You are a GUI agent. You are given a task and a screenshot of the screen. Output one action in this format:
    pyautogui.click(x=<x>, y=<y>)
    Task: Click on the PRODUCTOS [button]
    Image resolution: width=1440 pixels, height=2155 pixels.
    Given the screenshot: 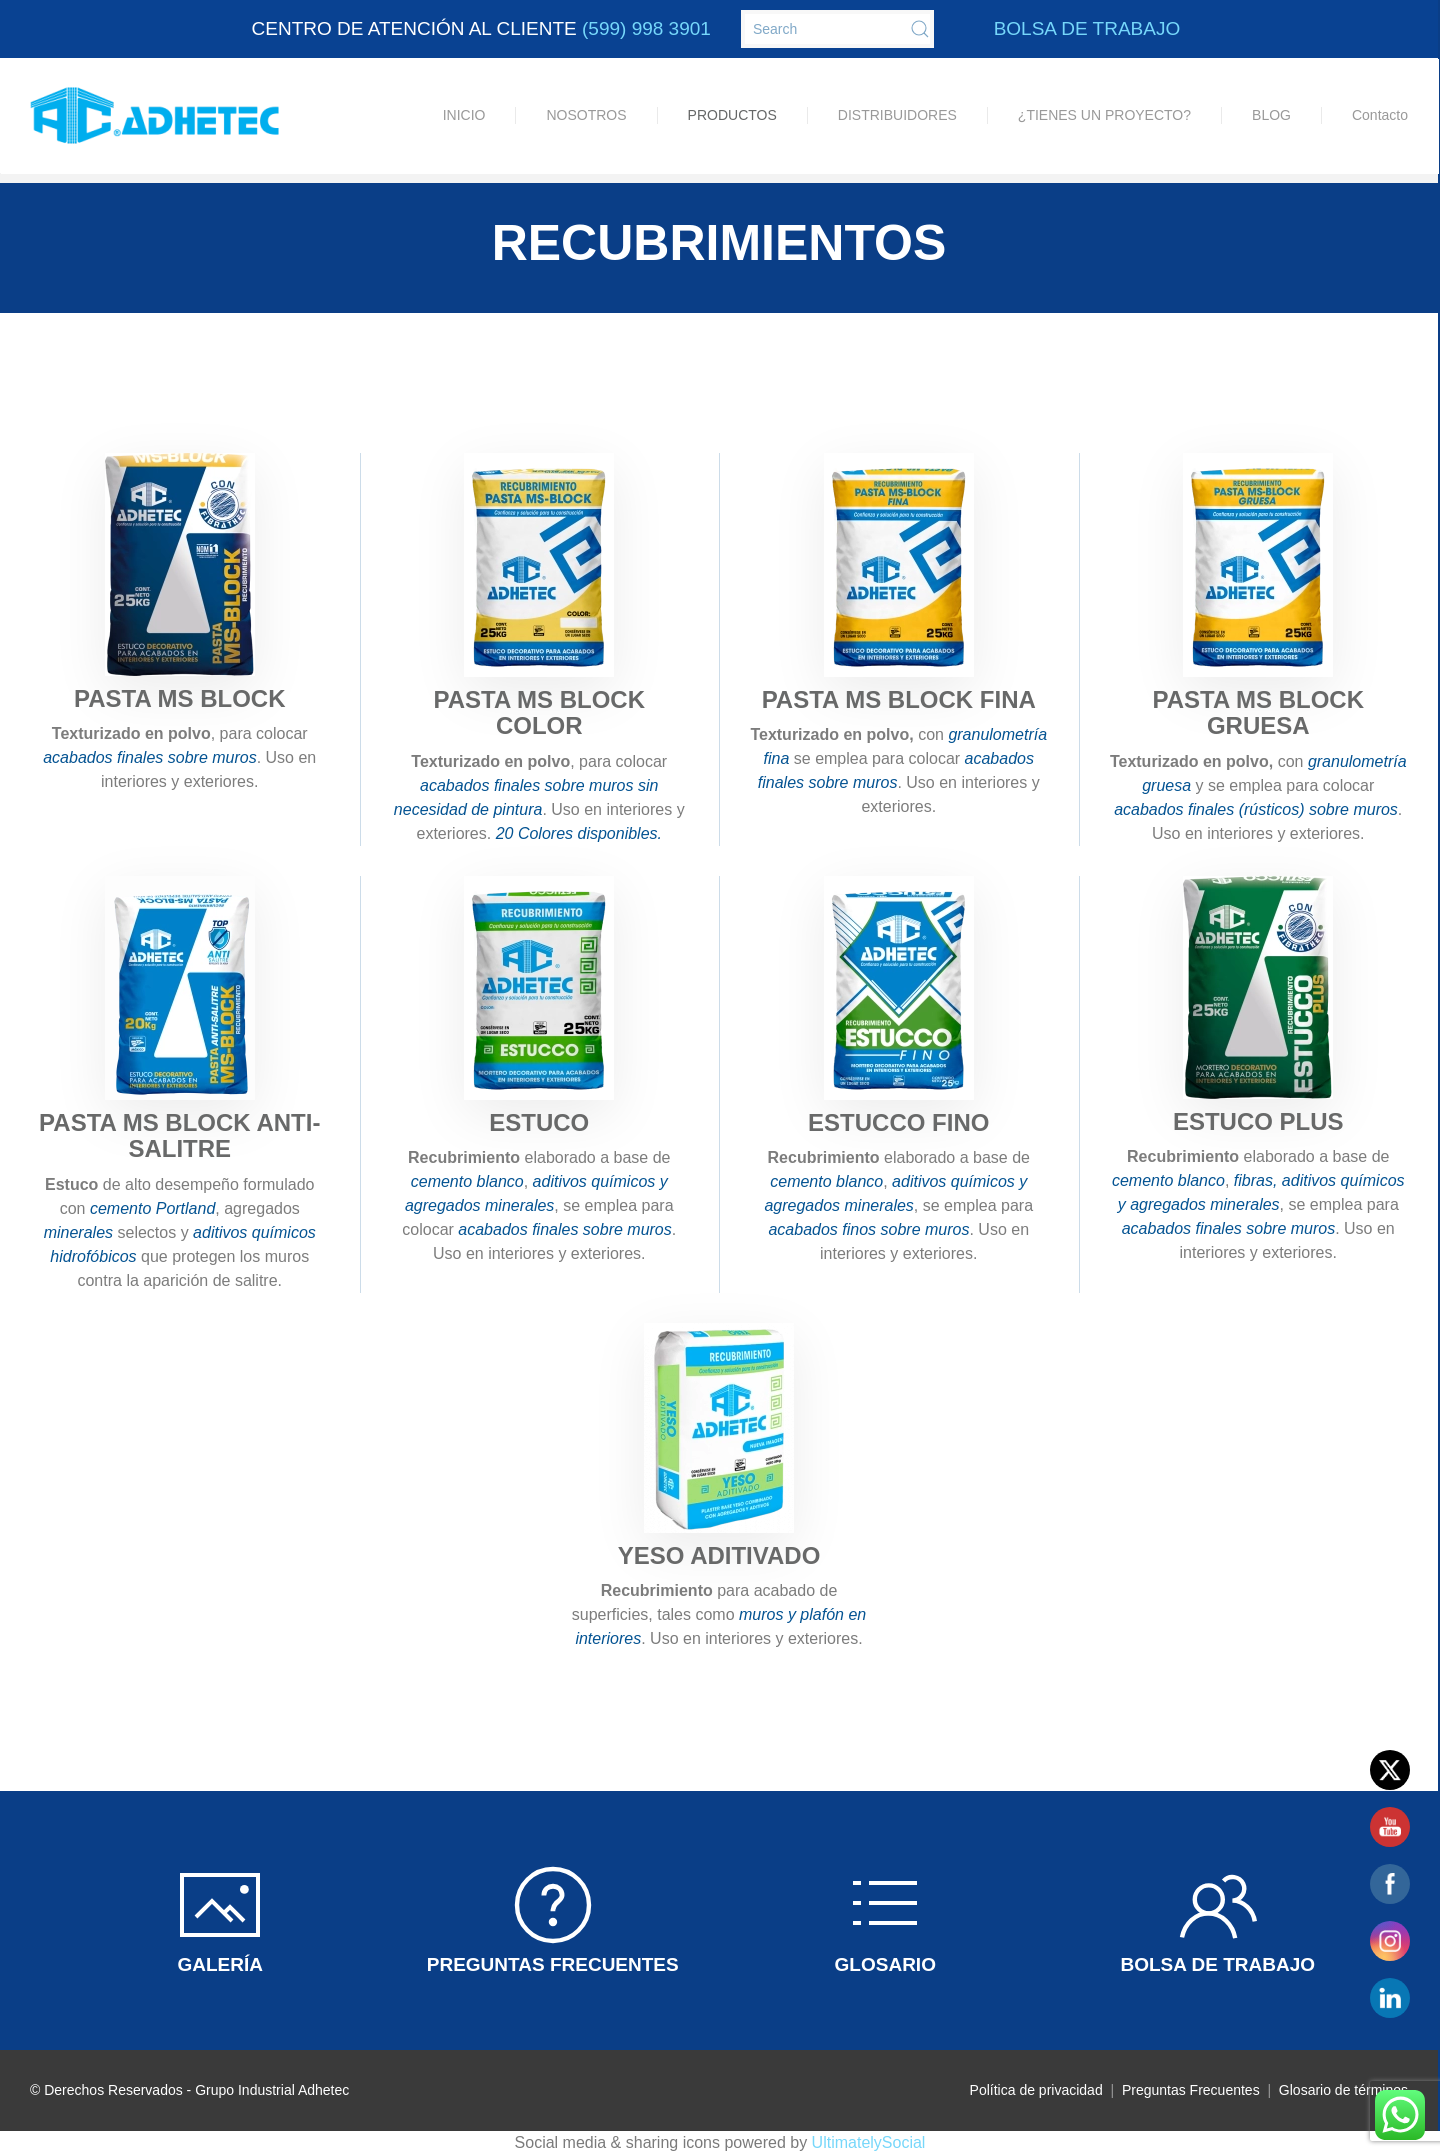 What is the action you would take?
    pyautogui.click(x=732, y=115)
    